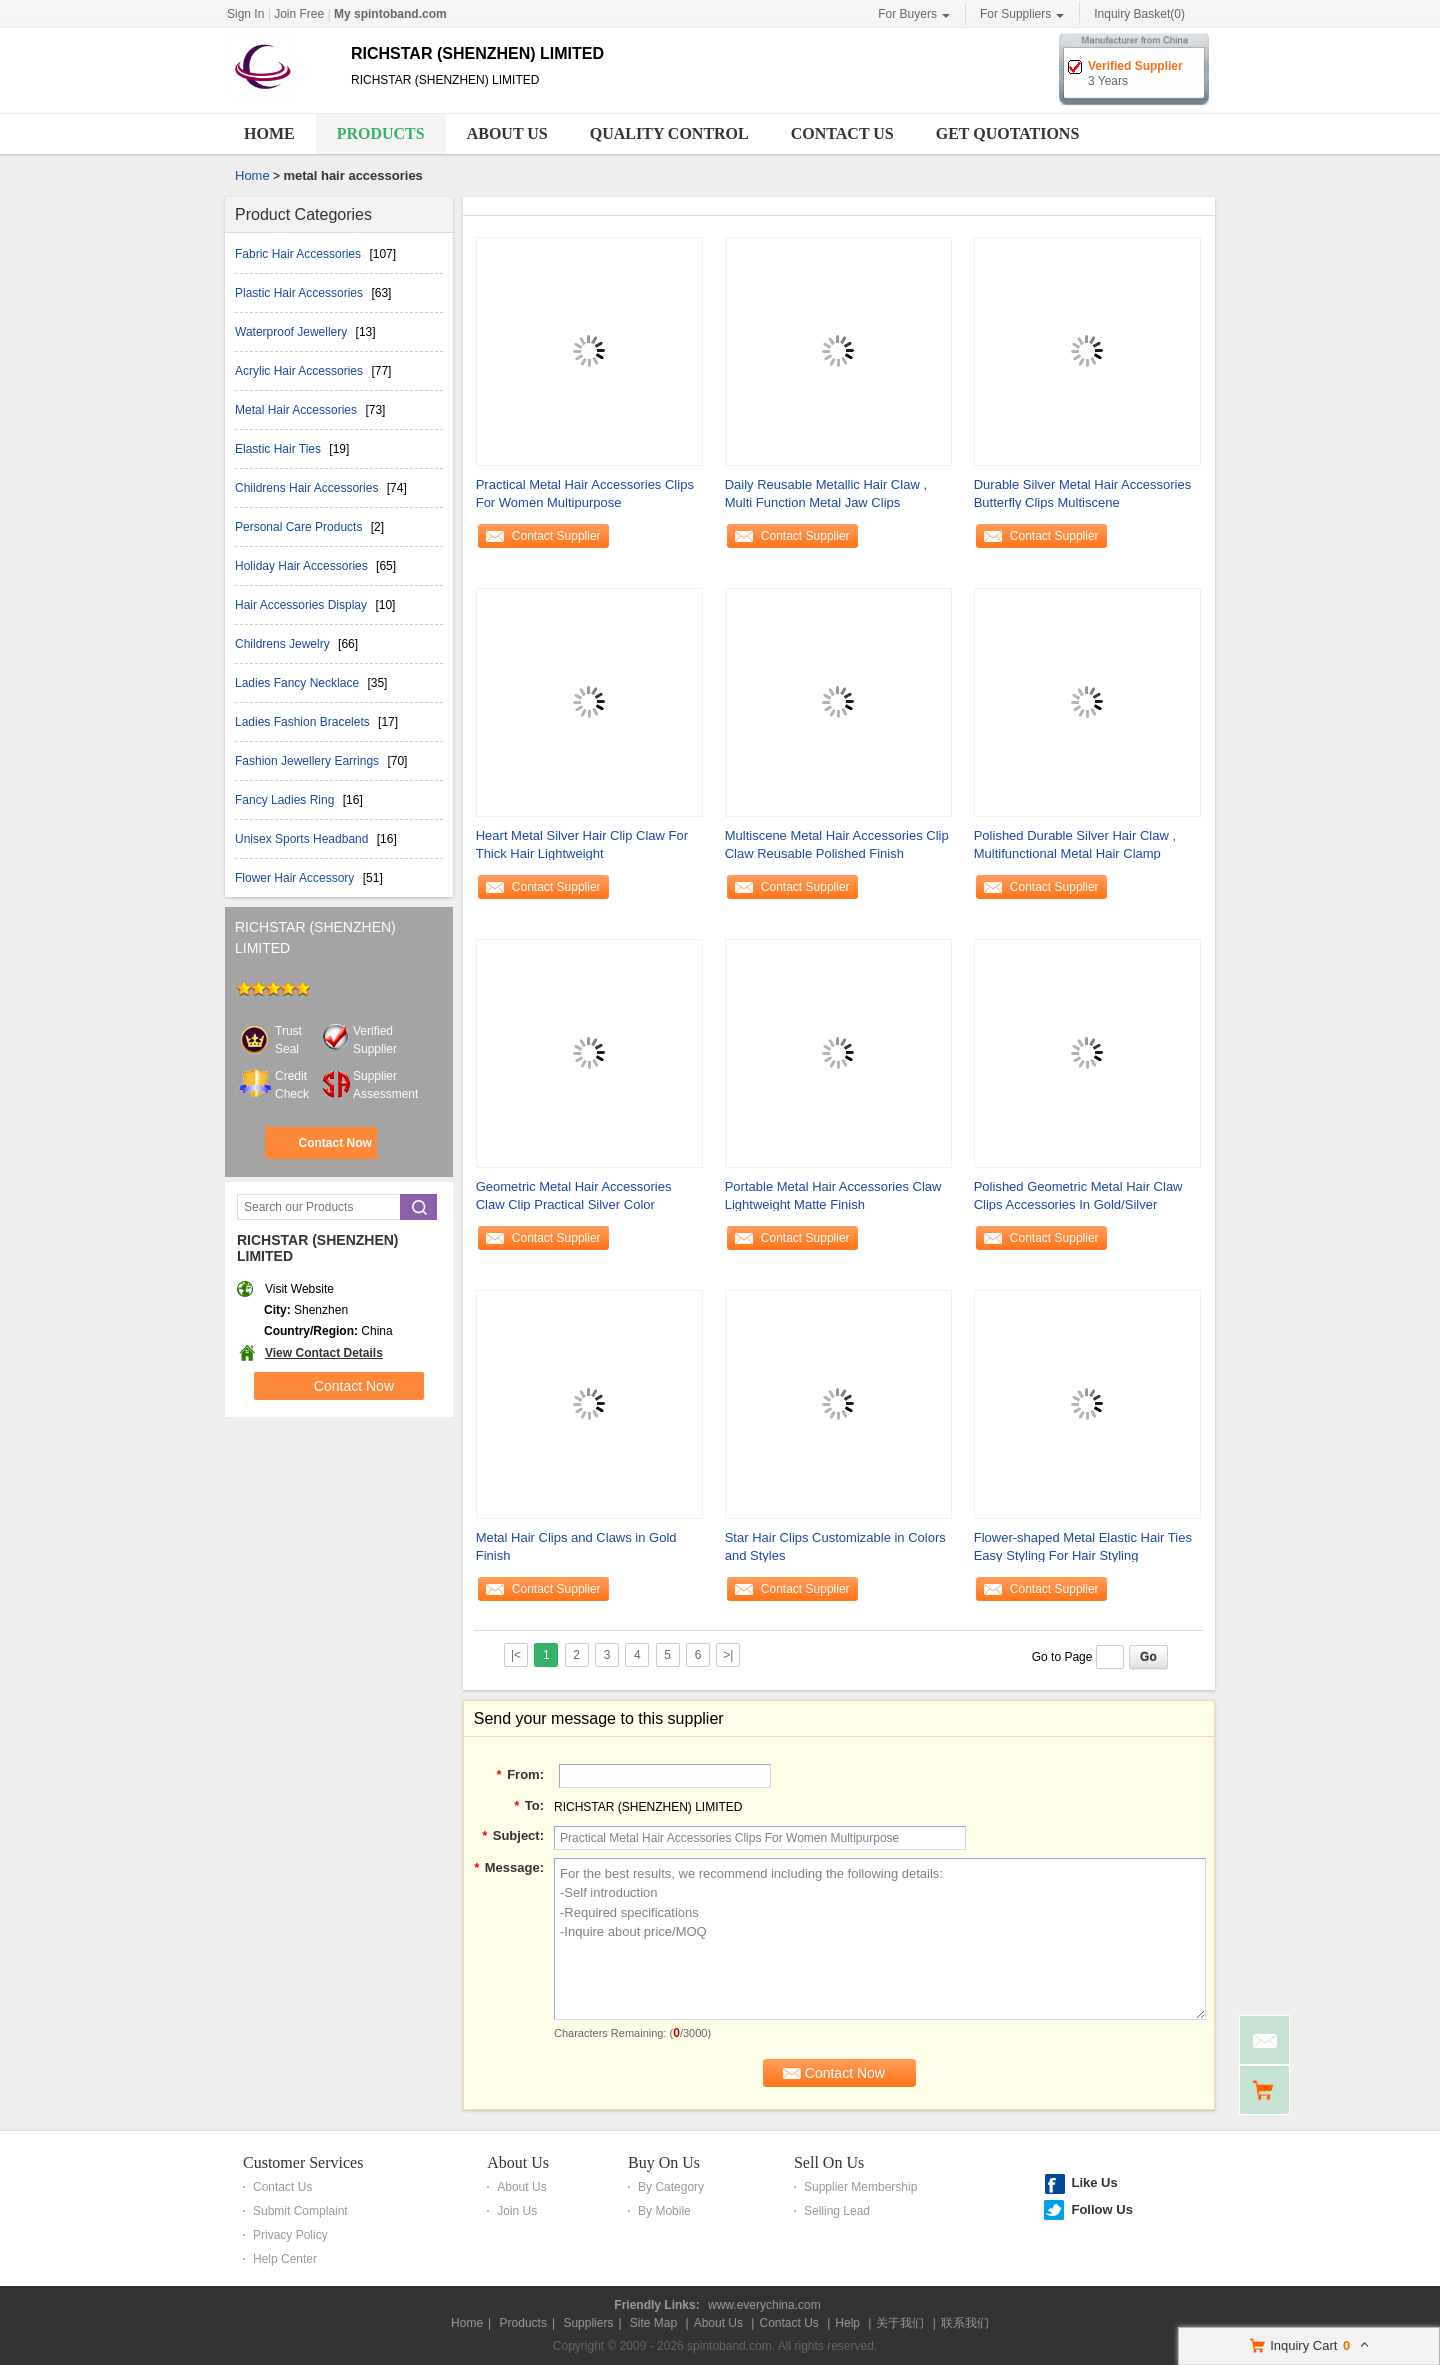  I want to click on Portable Metal Hair Accessories Claw Lightweight Matte Finish, so click(833, 1195).